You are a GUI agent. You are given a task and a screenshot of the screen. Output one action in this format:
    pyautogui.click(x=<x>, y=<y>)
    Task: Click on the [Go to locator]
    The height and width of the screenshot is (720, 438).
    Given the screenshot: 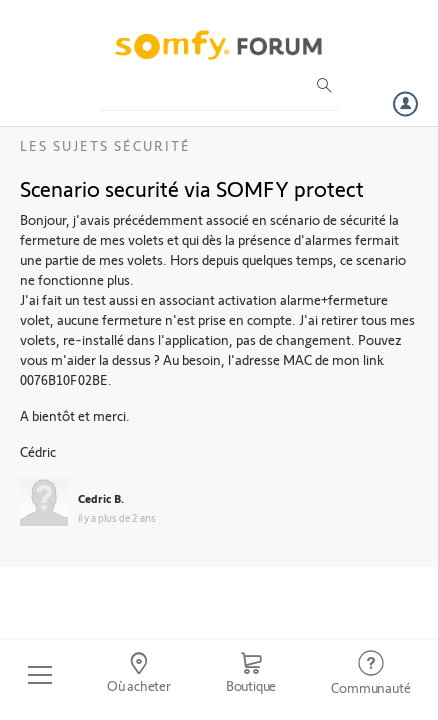 What is the action you would take?
    pyautogui.click(x=138, y=675)
    